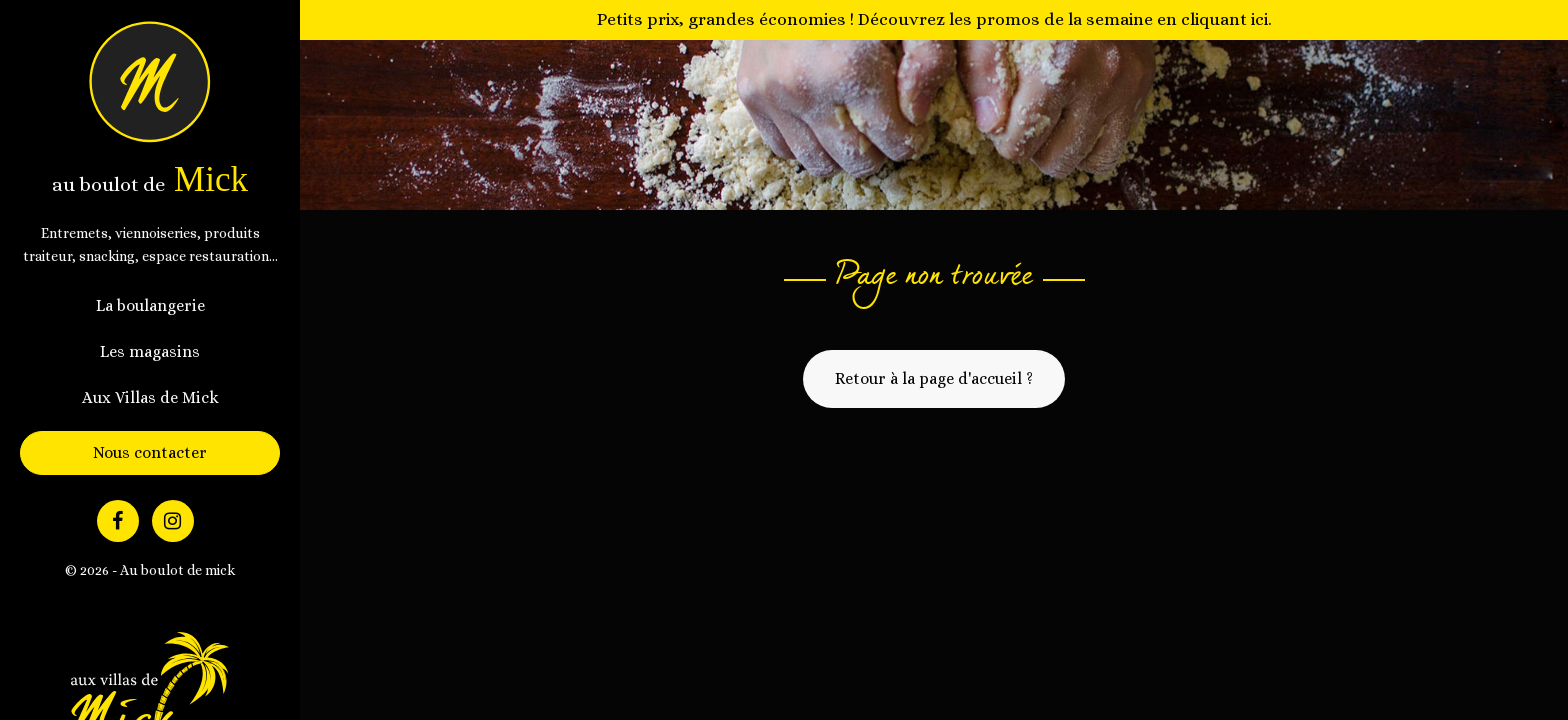 The width and height of the screenshot is (1568, 720). I want to click on Nous contacter, so click(150, 452).